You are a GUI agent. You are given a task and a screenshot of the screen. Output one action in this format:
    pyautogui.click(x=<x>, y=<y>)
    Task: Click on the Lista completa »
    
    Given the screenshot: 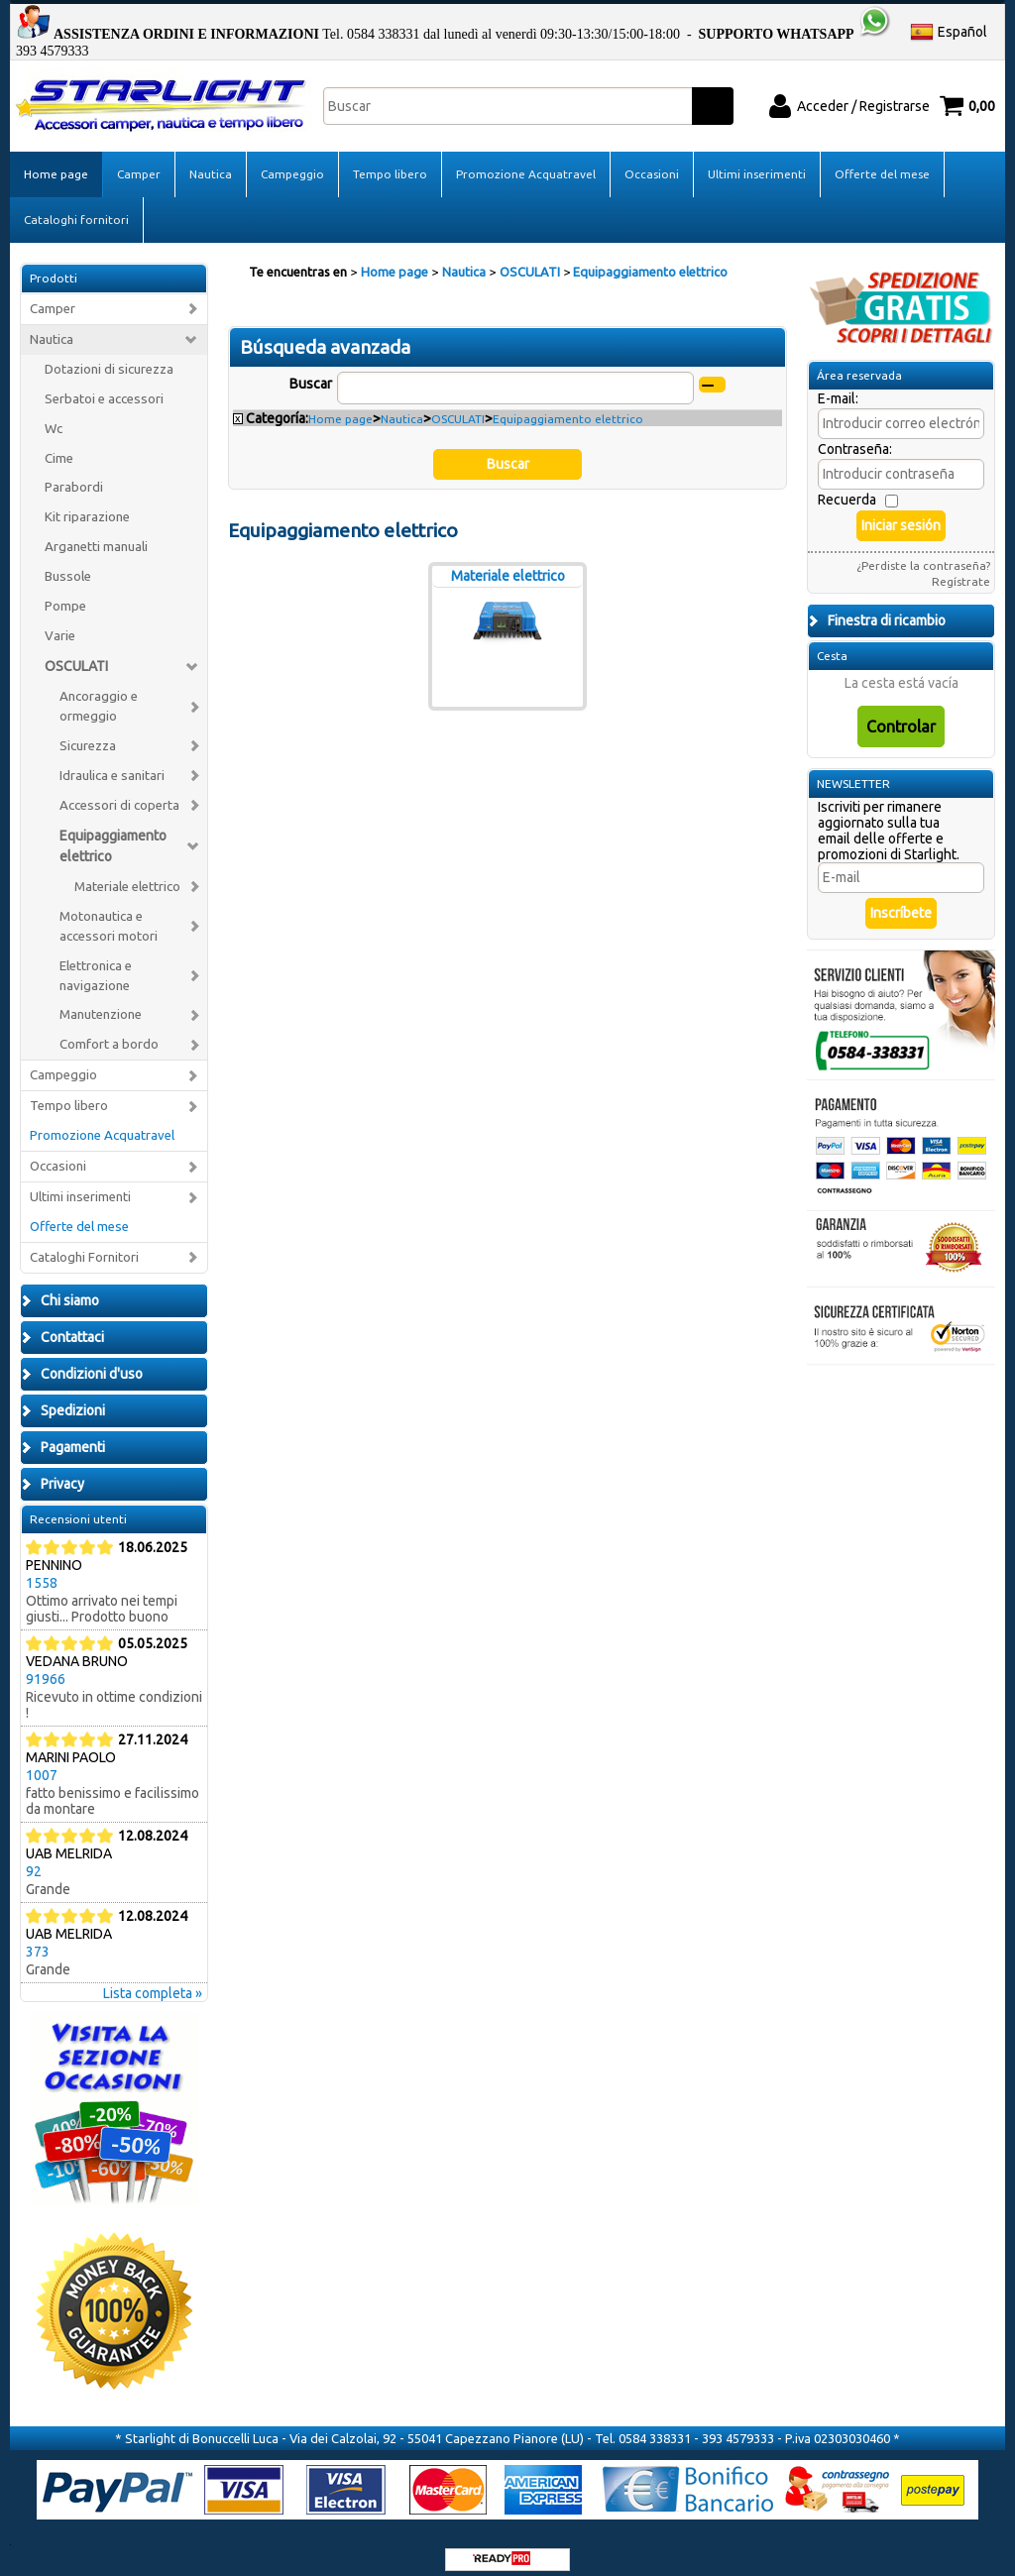 What is the action you would take?
    pyautogui.click(x=152, y=1978)
    